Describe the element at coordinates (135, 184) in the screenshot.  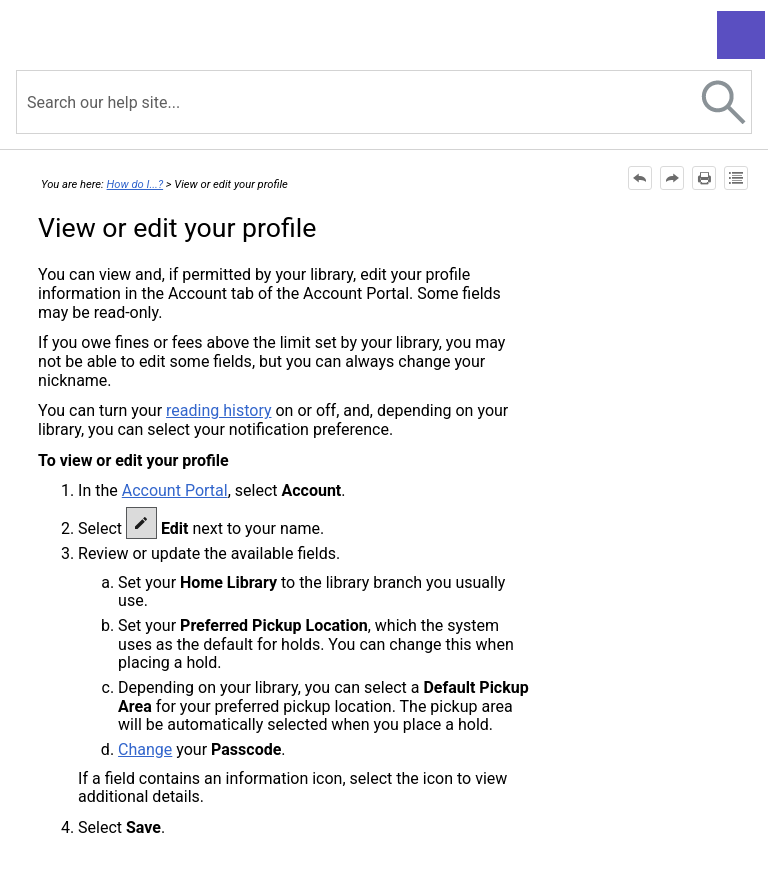
I see `How do I...?` at that location.